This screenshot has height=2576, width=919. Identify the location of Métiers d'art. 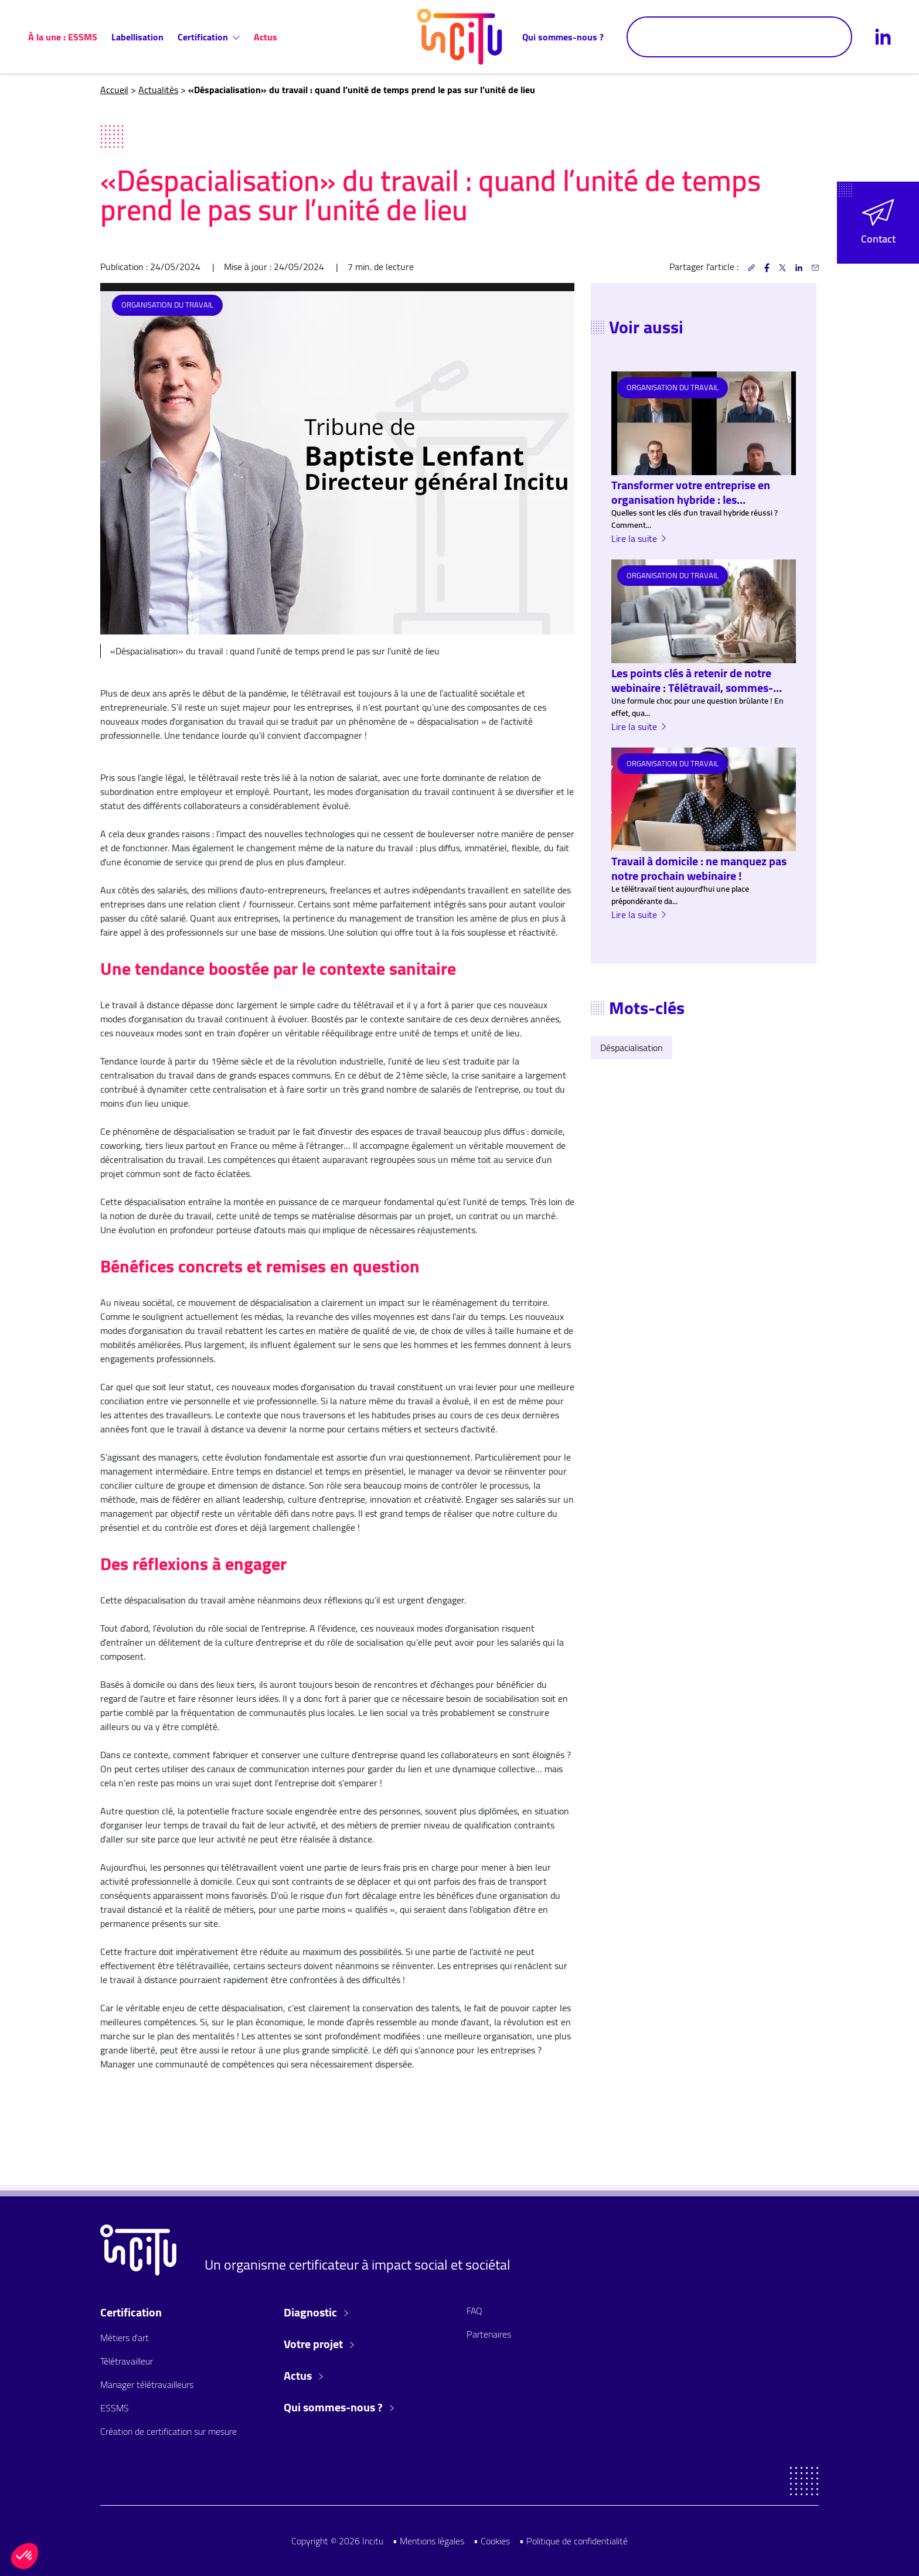
(124, 2338).